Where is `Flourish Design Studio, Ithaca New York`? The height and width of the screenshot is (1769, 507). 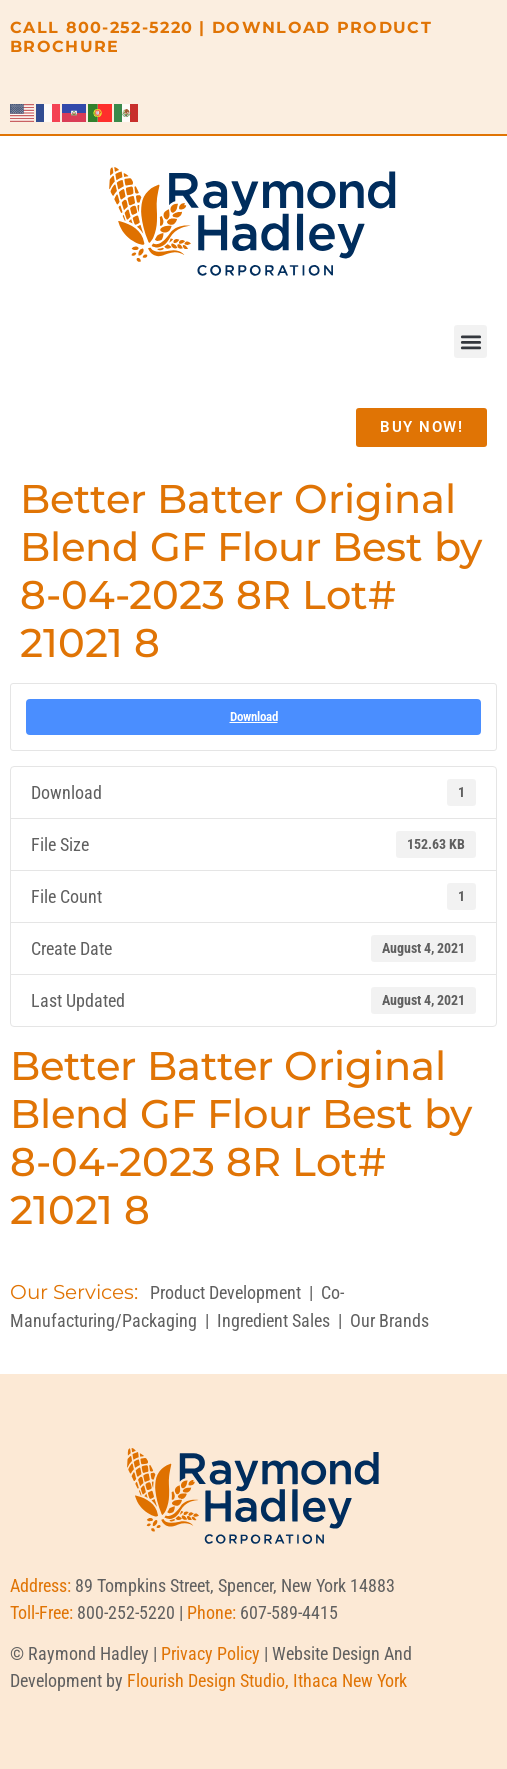 Flourish Design Studio, Ithaca New York is located at coordinates (267, 1680).